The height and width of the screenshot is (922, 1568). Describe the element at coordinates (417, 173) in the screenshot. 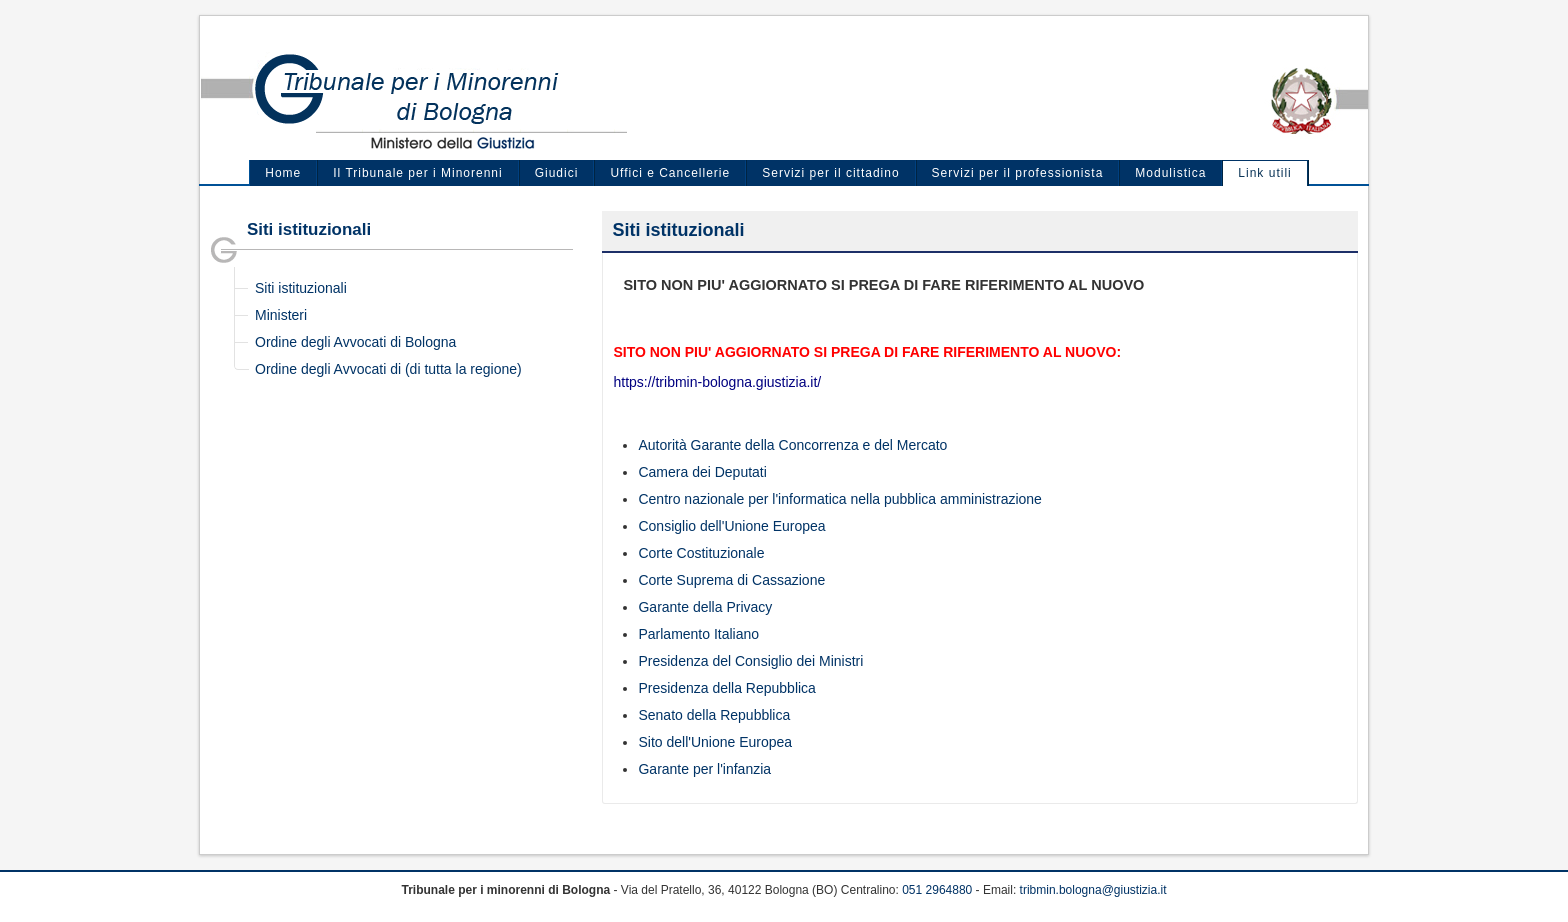

I see `Il Tribunale per i Minorenni [menuitem]` at that location.